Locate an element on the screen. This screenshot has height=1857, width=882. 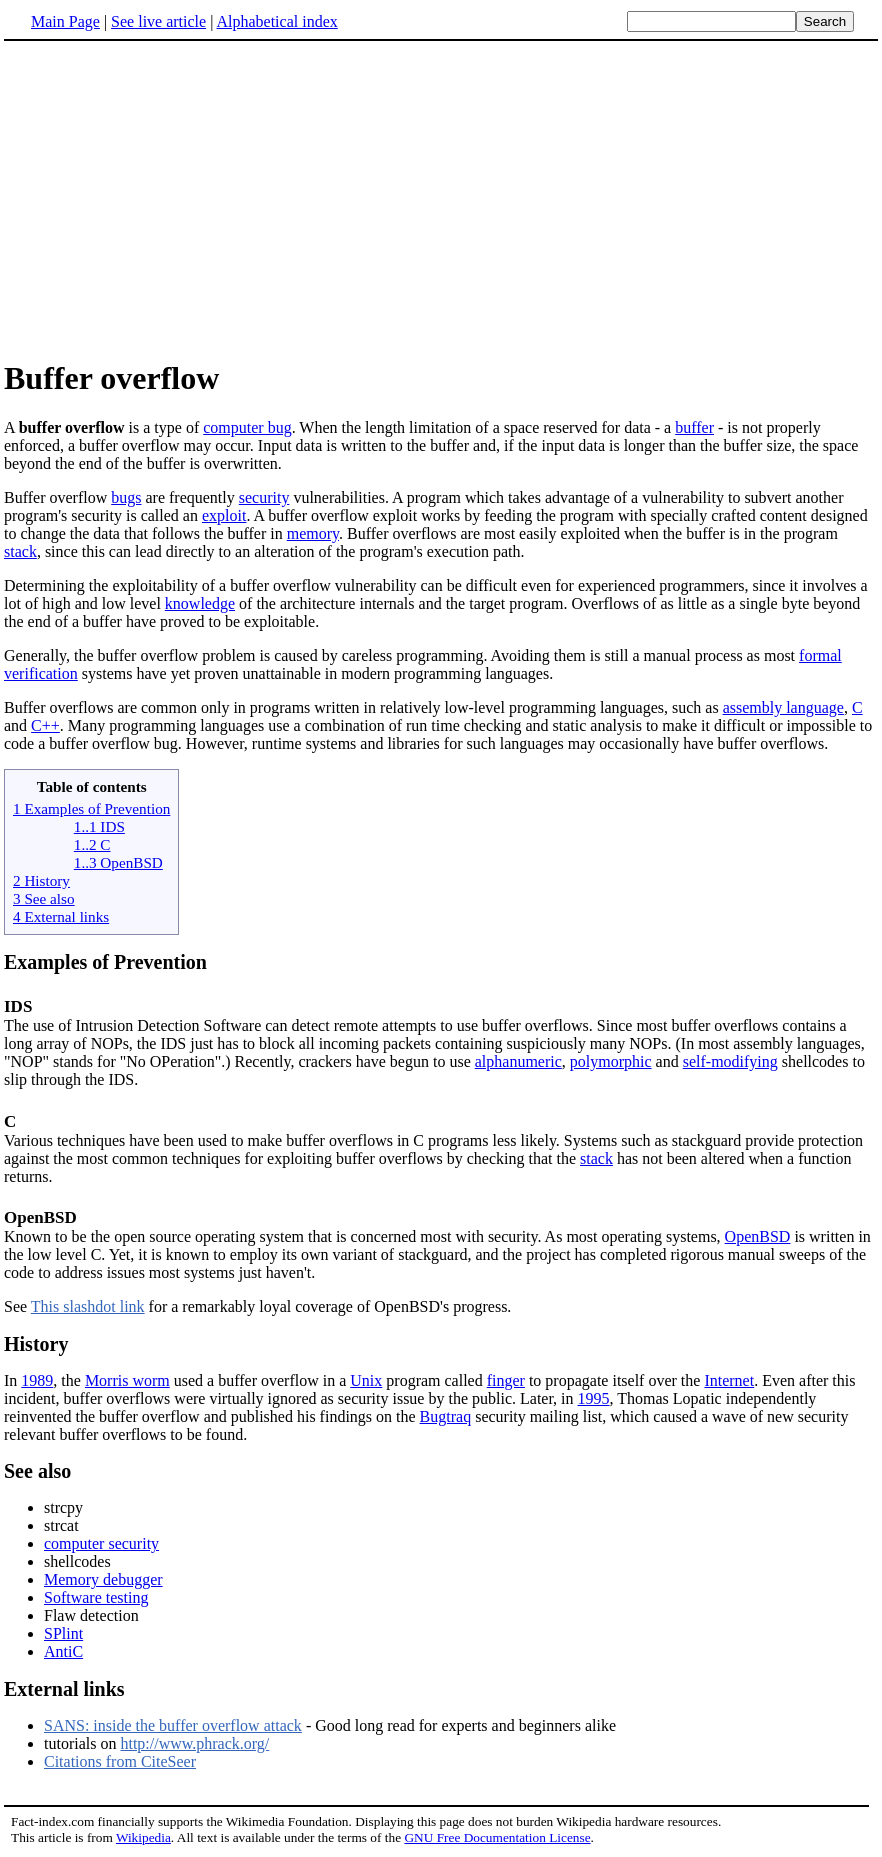
assembly language is located at coordinates (783, 707).